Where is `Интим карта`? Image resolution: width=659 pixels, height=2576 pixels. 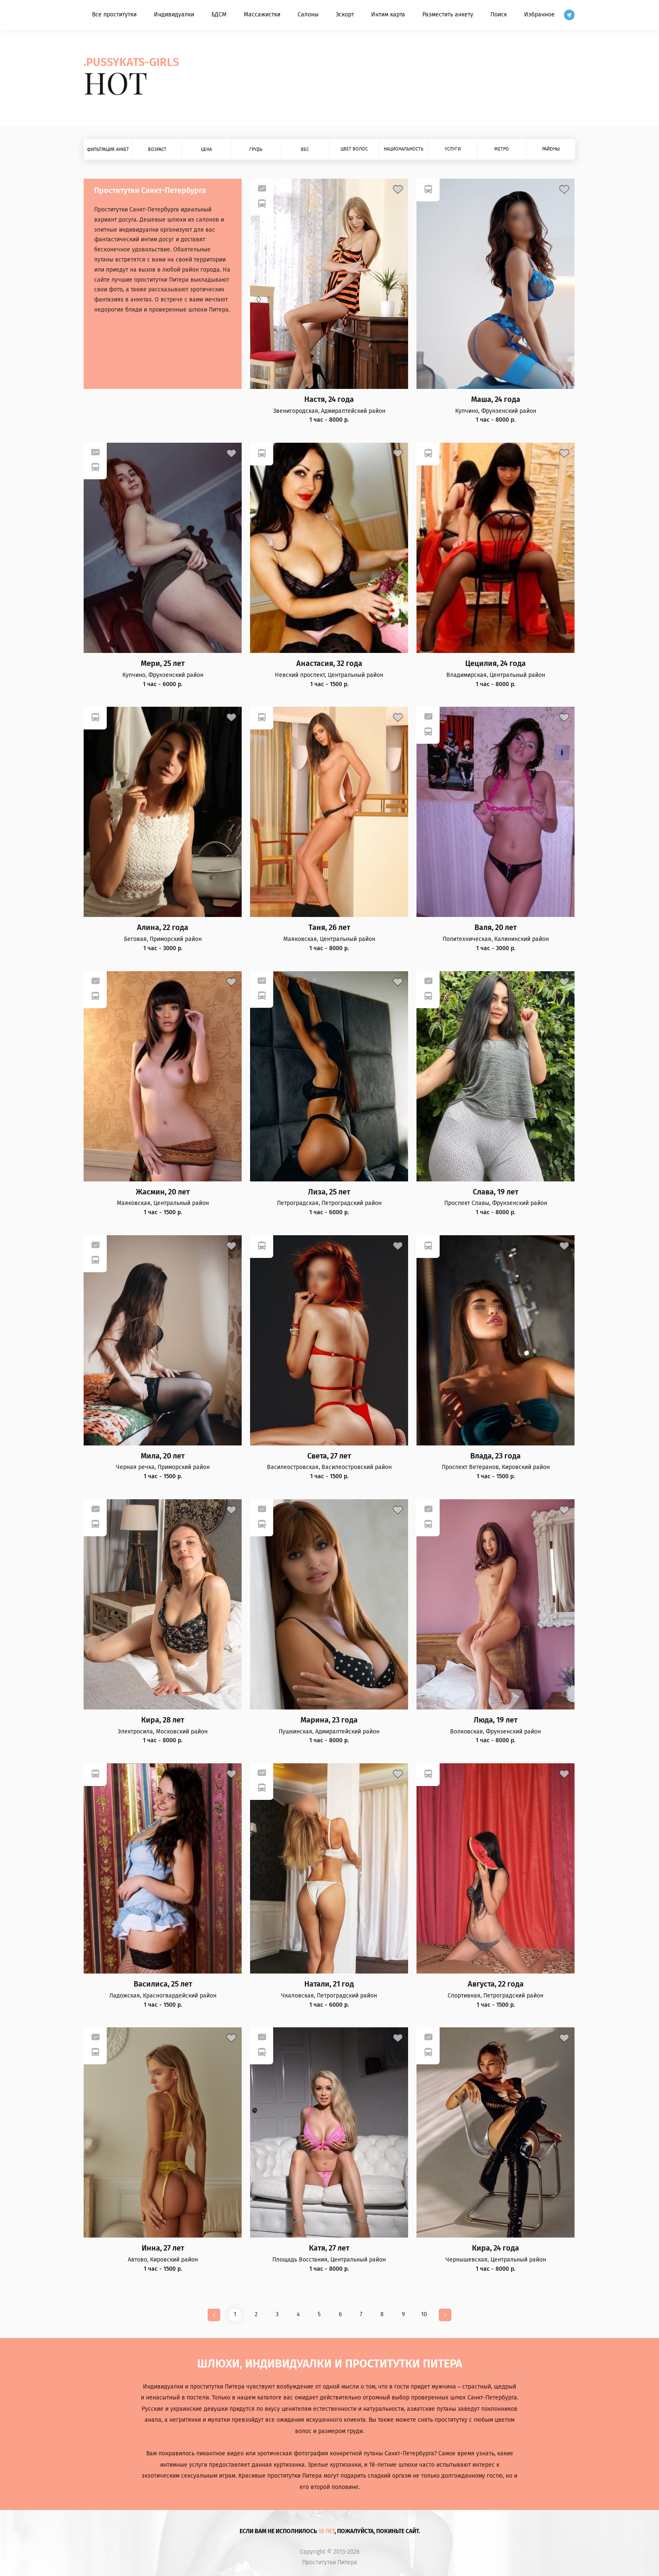
Интим карта is located at coordinates (388, 14).